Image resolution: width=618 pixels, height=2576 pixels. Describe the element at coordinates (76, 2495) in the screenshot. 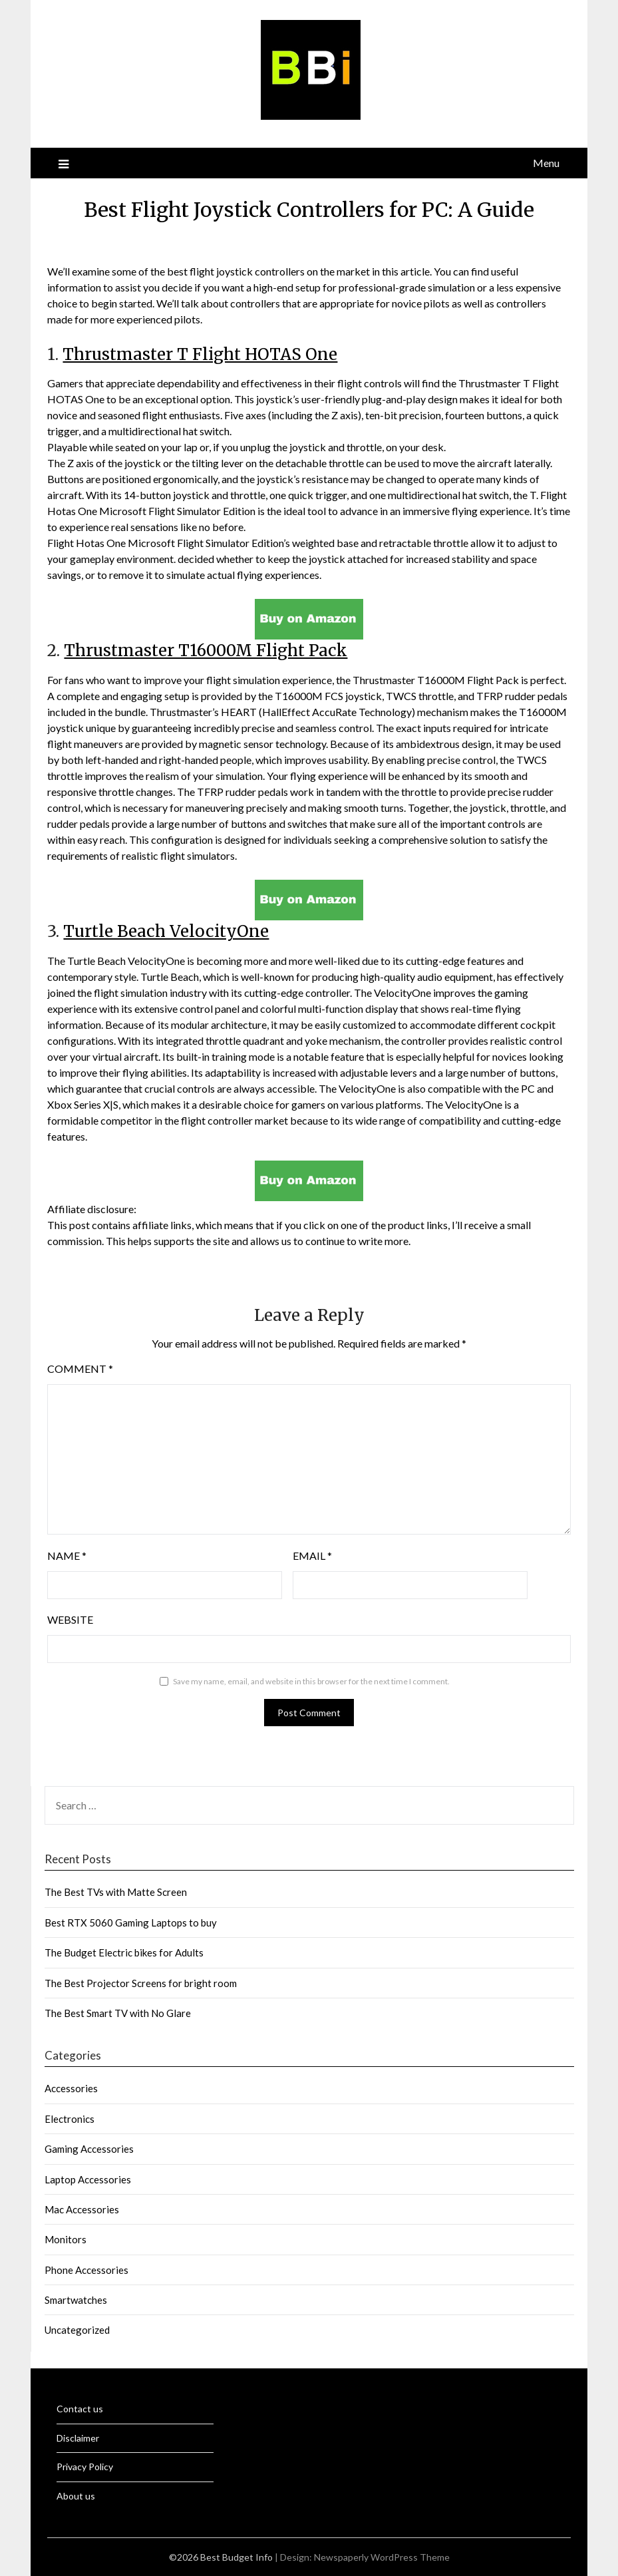

I see `About us` at that location.